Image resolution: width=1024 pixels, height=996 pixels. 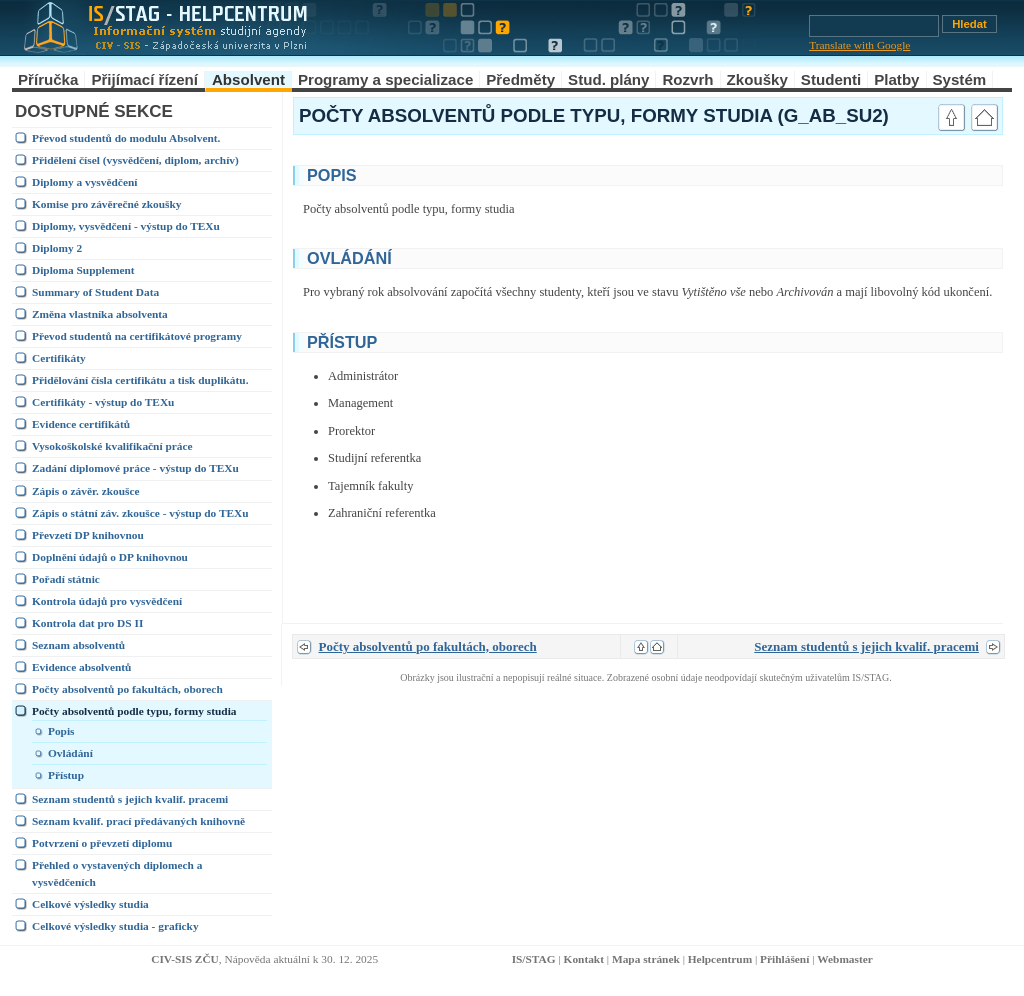 What do you see at coordinates (81, 424) in the screenshot?
I see `Evidence certifikátů` at bounding box center [81, 424].